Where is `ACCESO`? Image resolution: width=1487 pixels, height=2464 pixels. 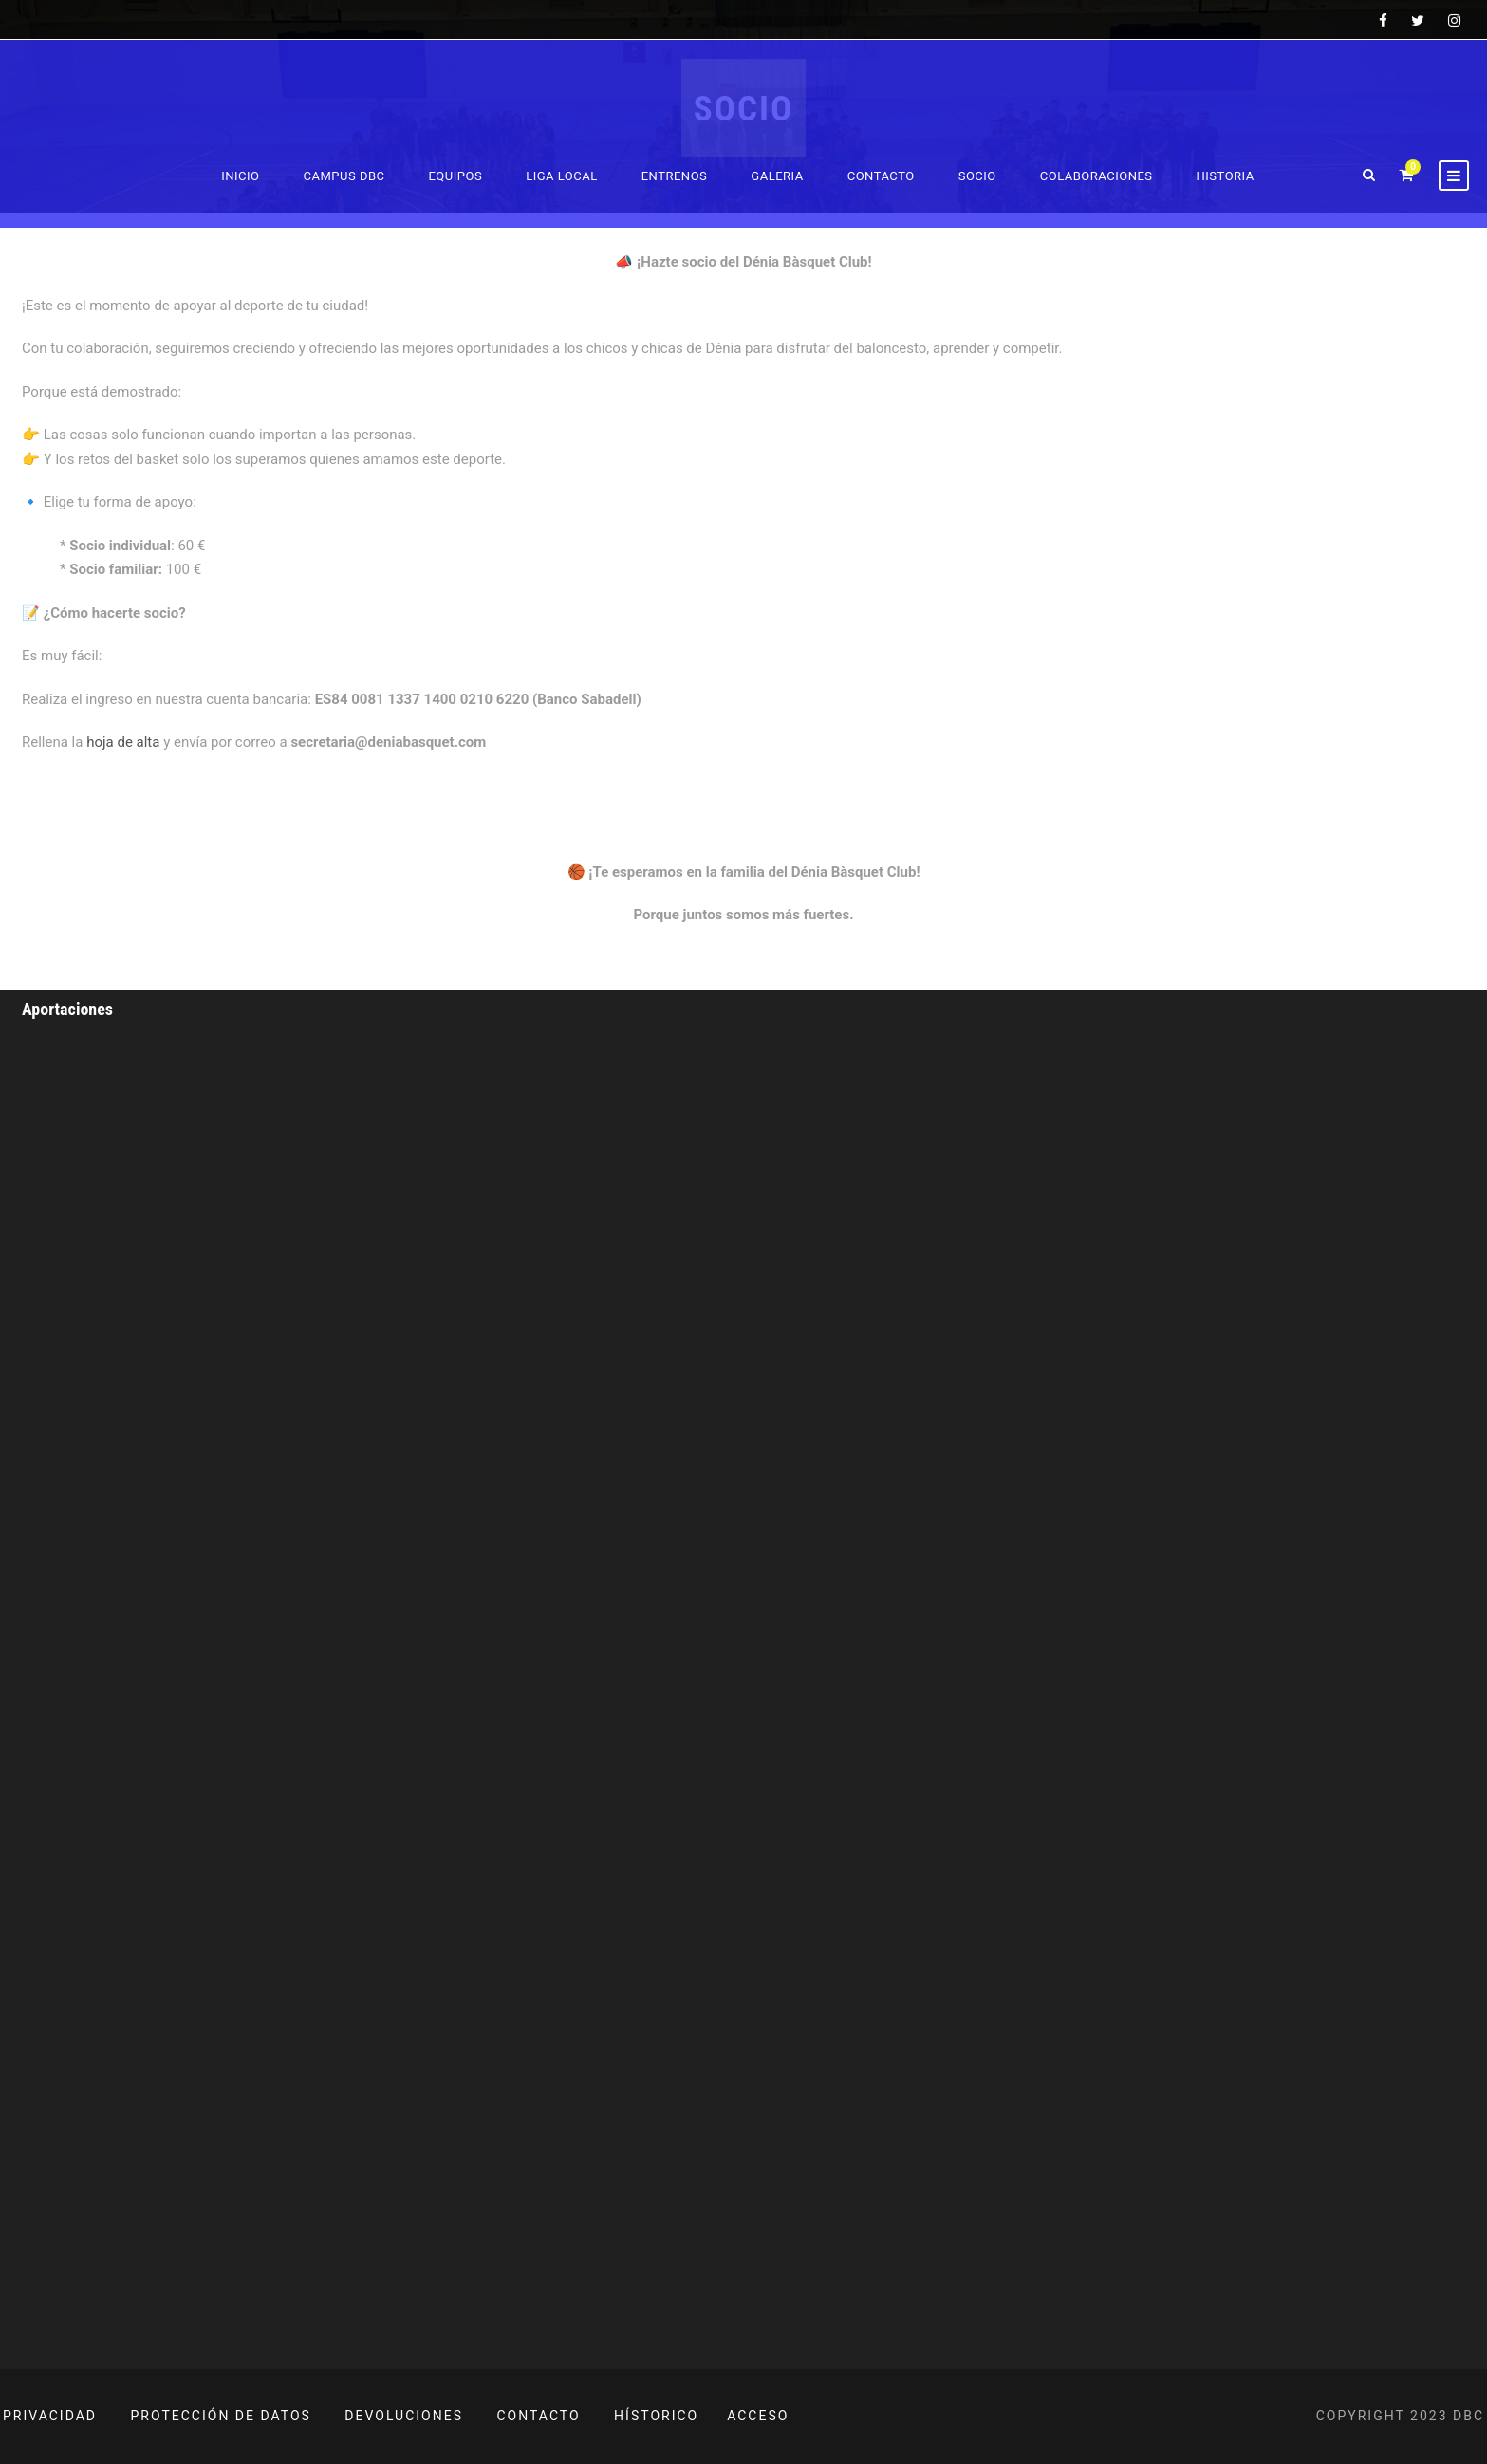 ACCESO is located at coordinates (758, 2415).